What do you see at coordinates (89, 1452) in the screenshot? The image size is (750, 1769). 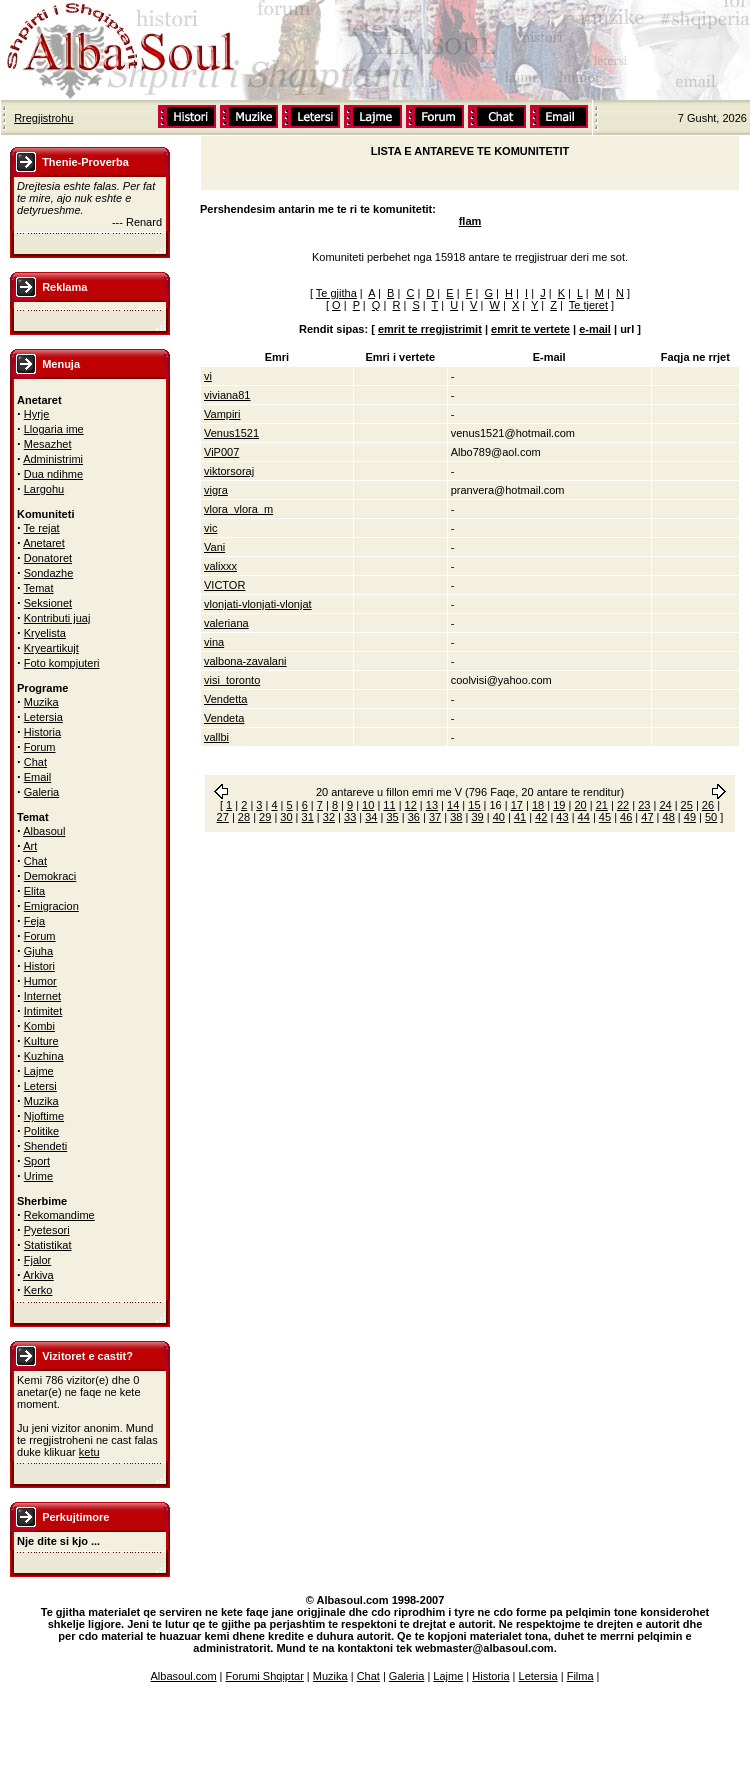 I see `ketu` at bounding box center [89, 1452].